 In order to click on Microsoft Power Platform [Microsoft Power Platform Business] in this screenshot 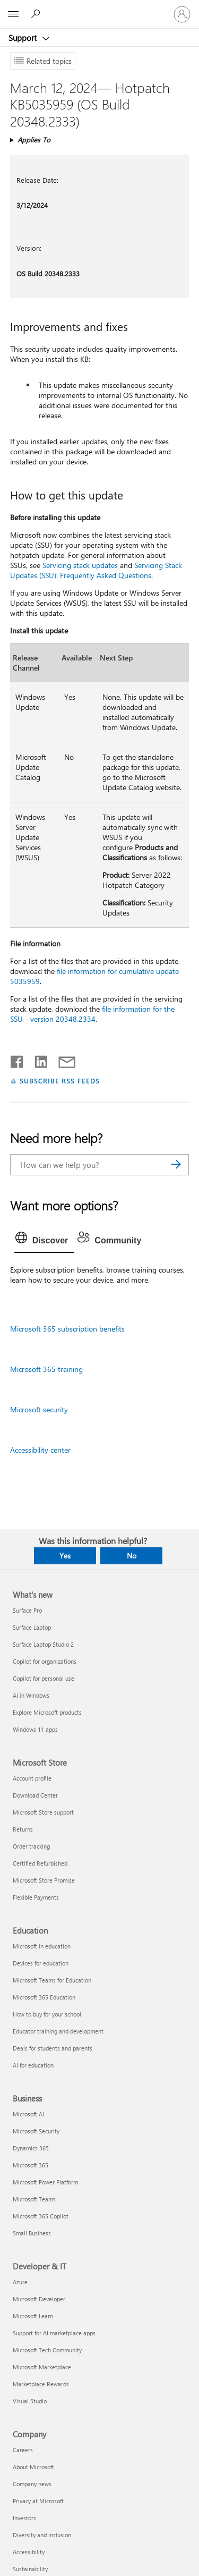, I will do `click(45, 2182)`.